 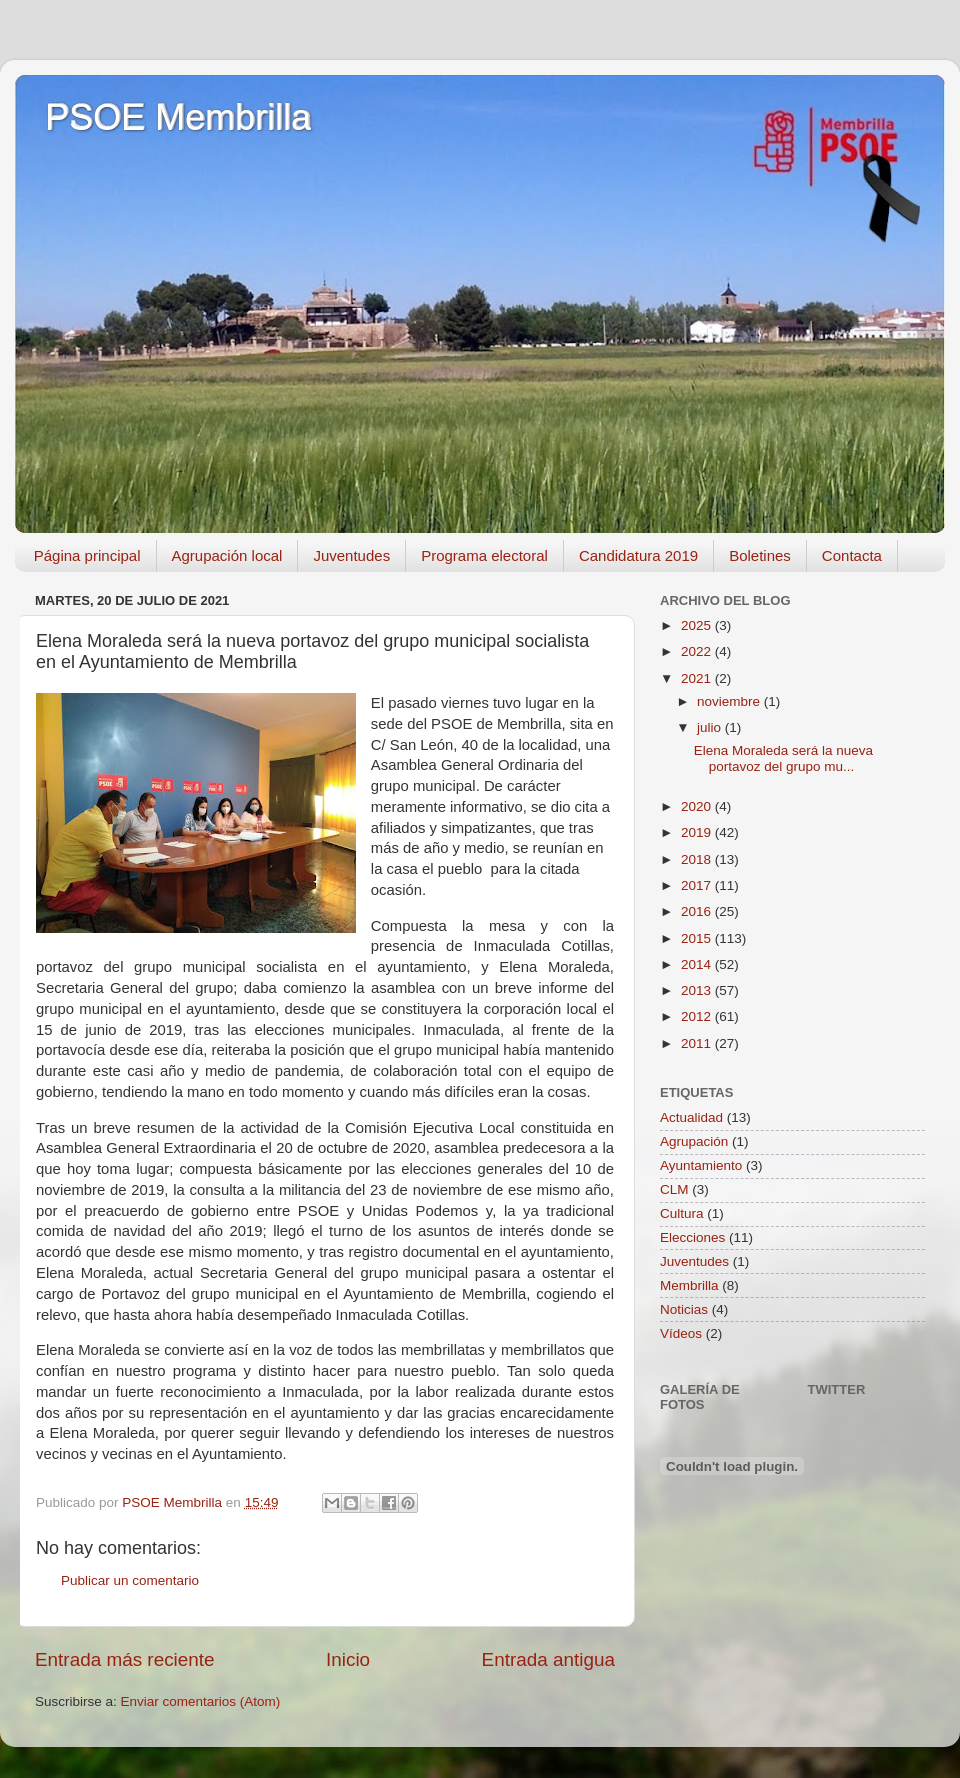 What do you see at coordinates (691, 1117) in the screenshot?
I see `Actualidad` at bounding box center [691, 1117].